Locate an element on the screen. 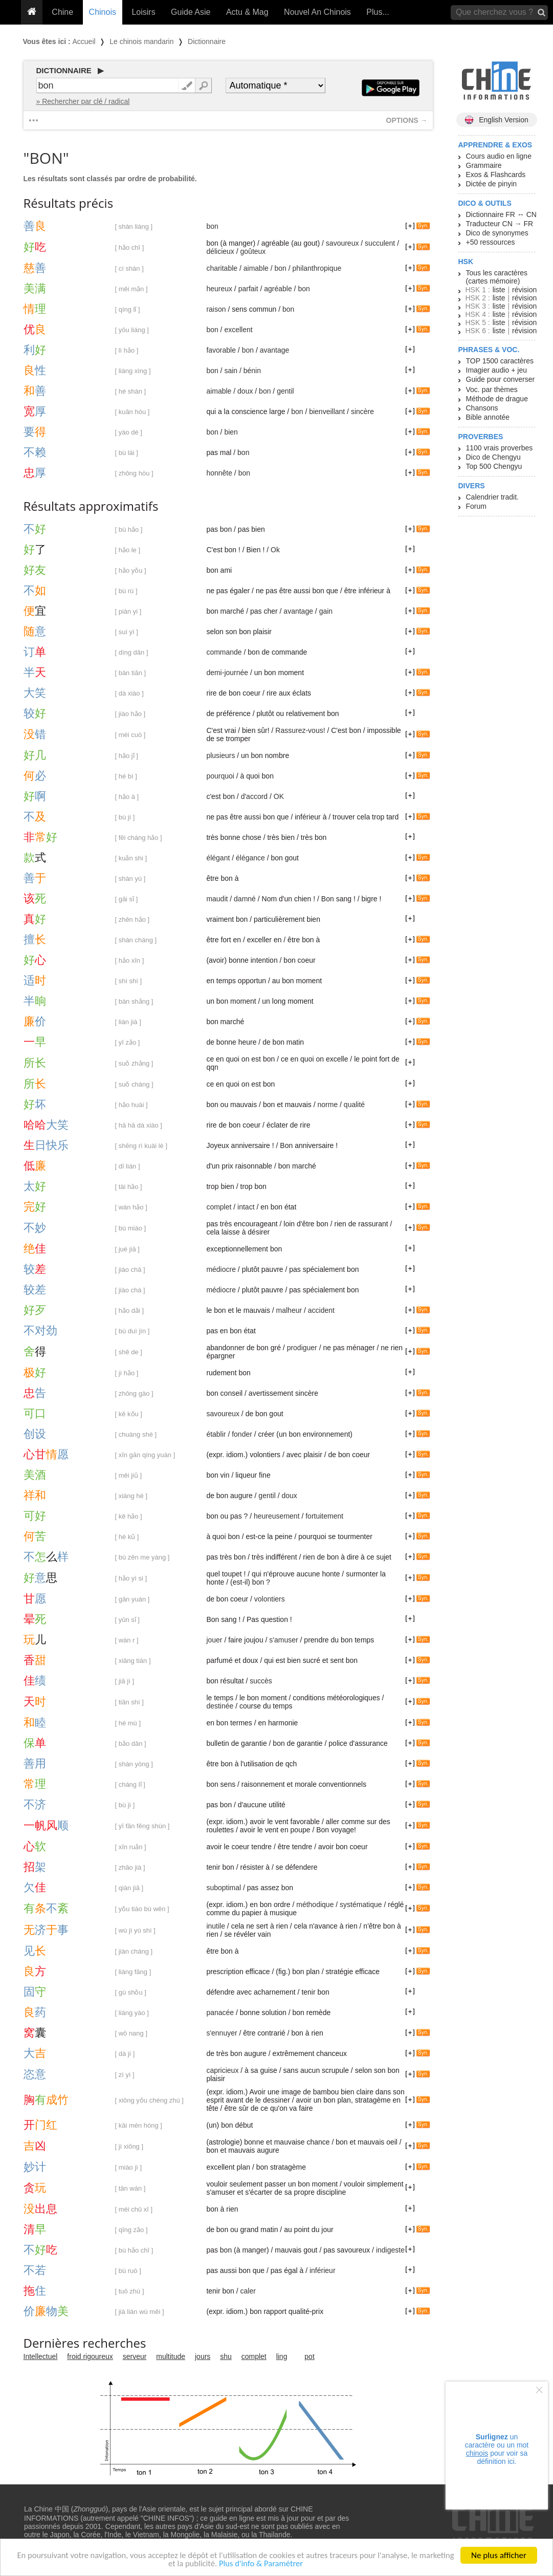 This screenshot has height=2576, width=553. aimable is located at coordinates (256, 268).